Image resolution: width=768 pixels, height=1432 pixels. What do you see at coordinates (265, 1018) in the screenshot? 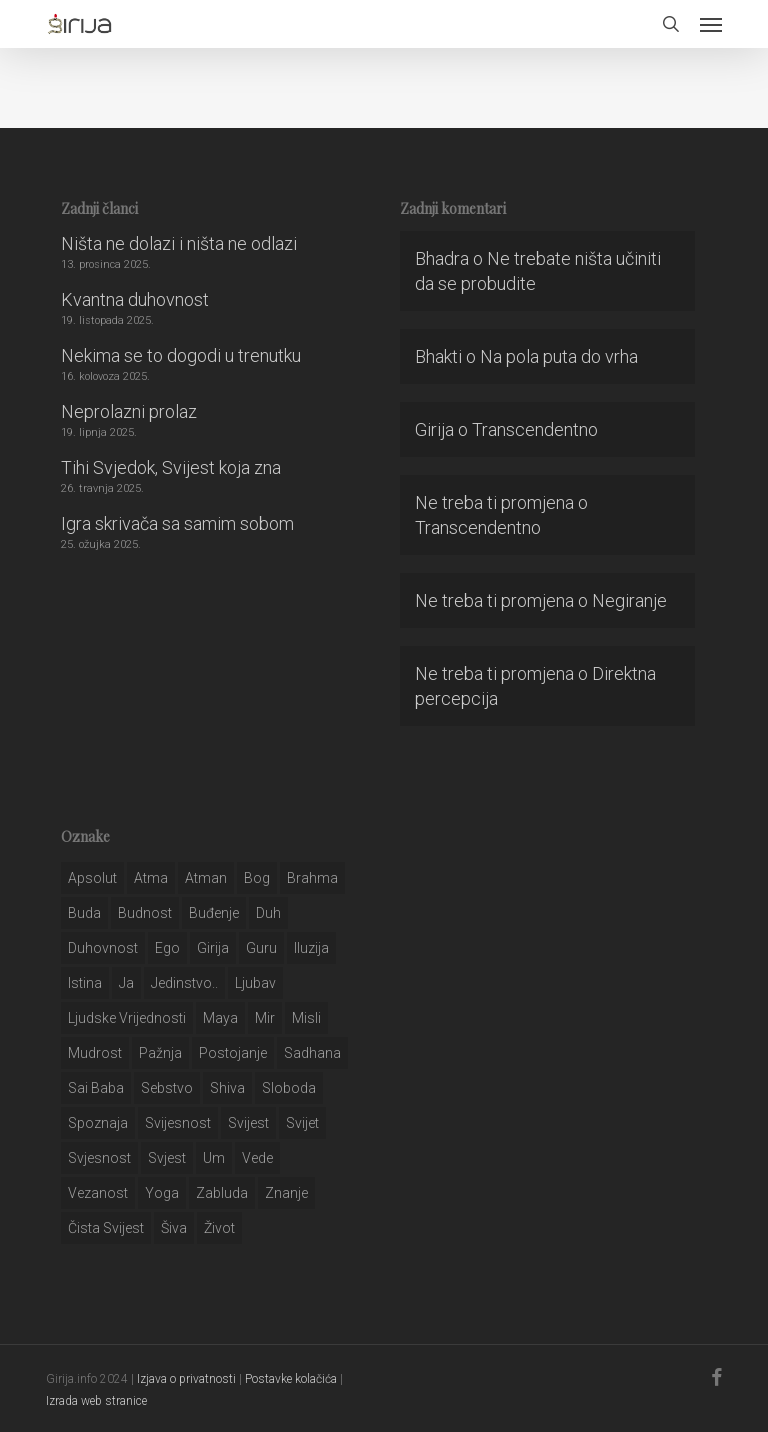
I see `mir [mir (63 stavke)]` at bounding box center [265, 1018].